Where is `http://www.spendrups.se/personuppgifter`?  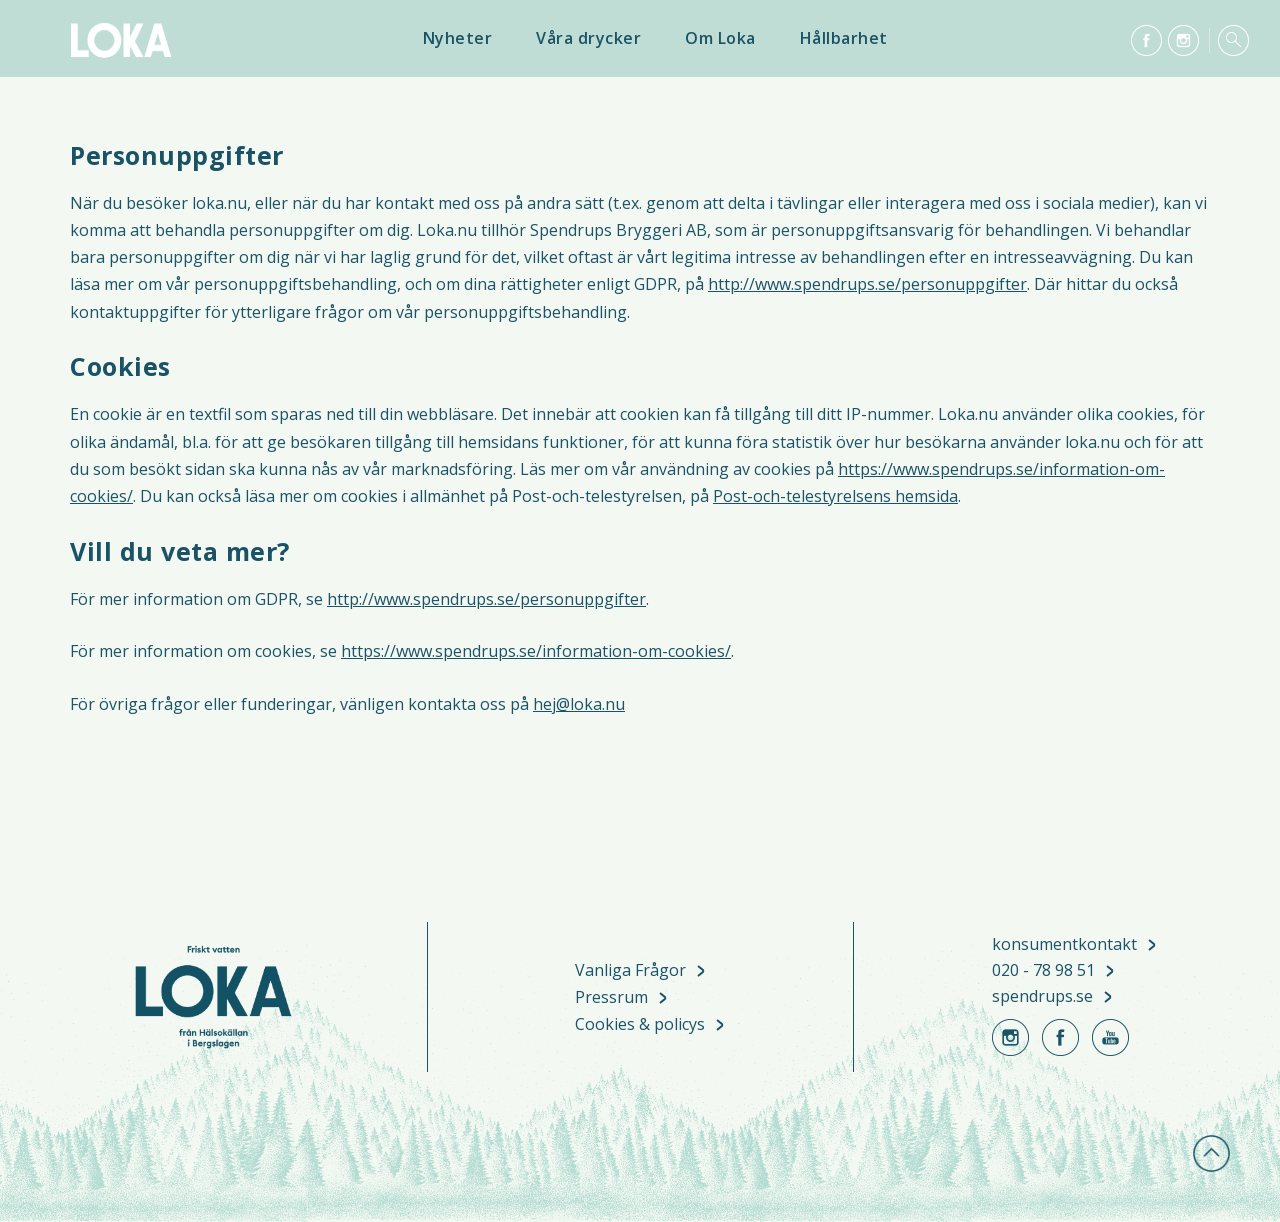
http://www.spendrups.se/personuppgifter is located at coordinates (867, 284).